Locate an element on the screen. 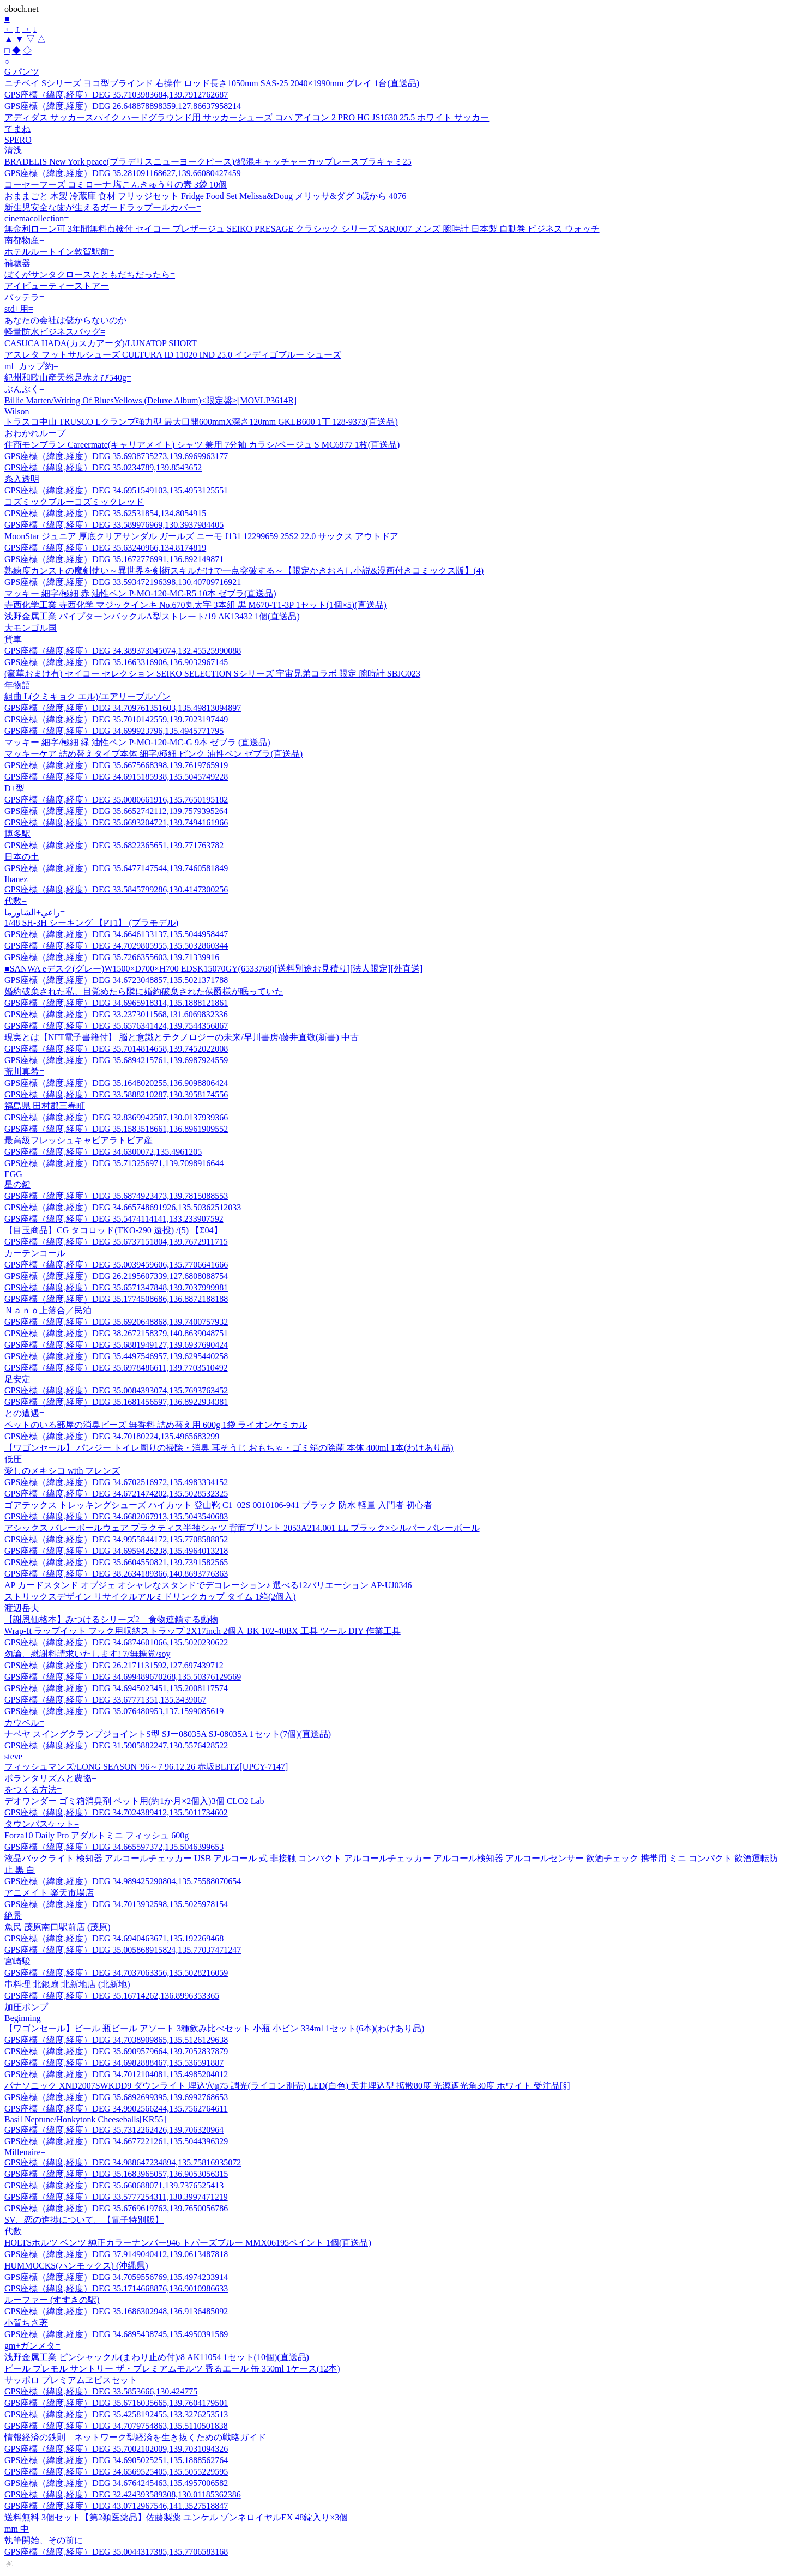 The width and height of the screenshot is (785, 2576). GPS座標（緯度,経度）DEG 35.6716035665,139.7604179501 is located at coordinates (116, 2403).